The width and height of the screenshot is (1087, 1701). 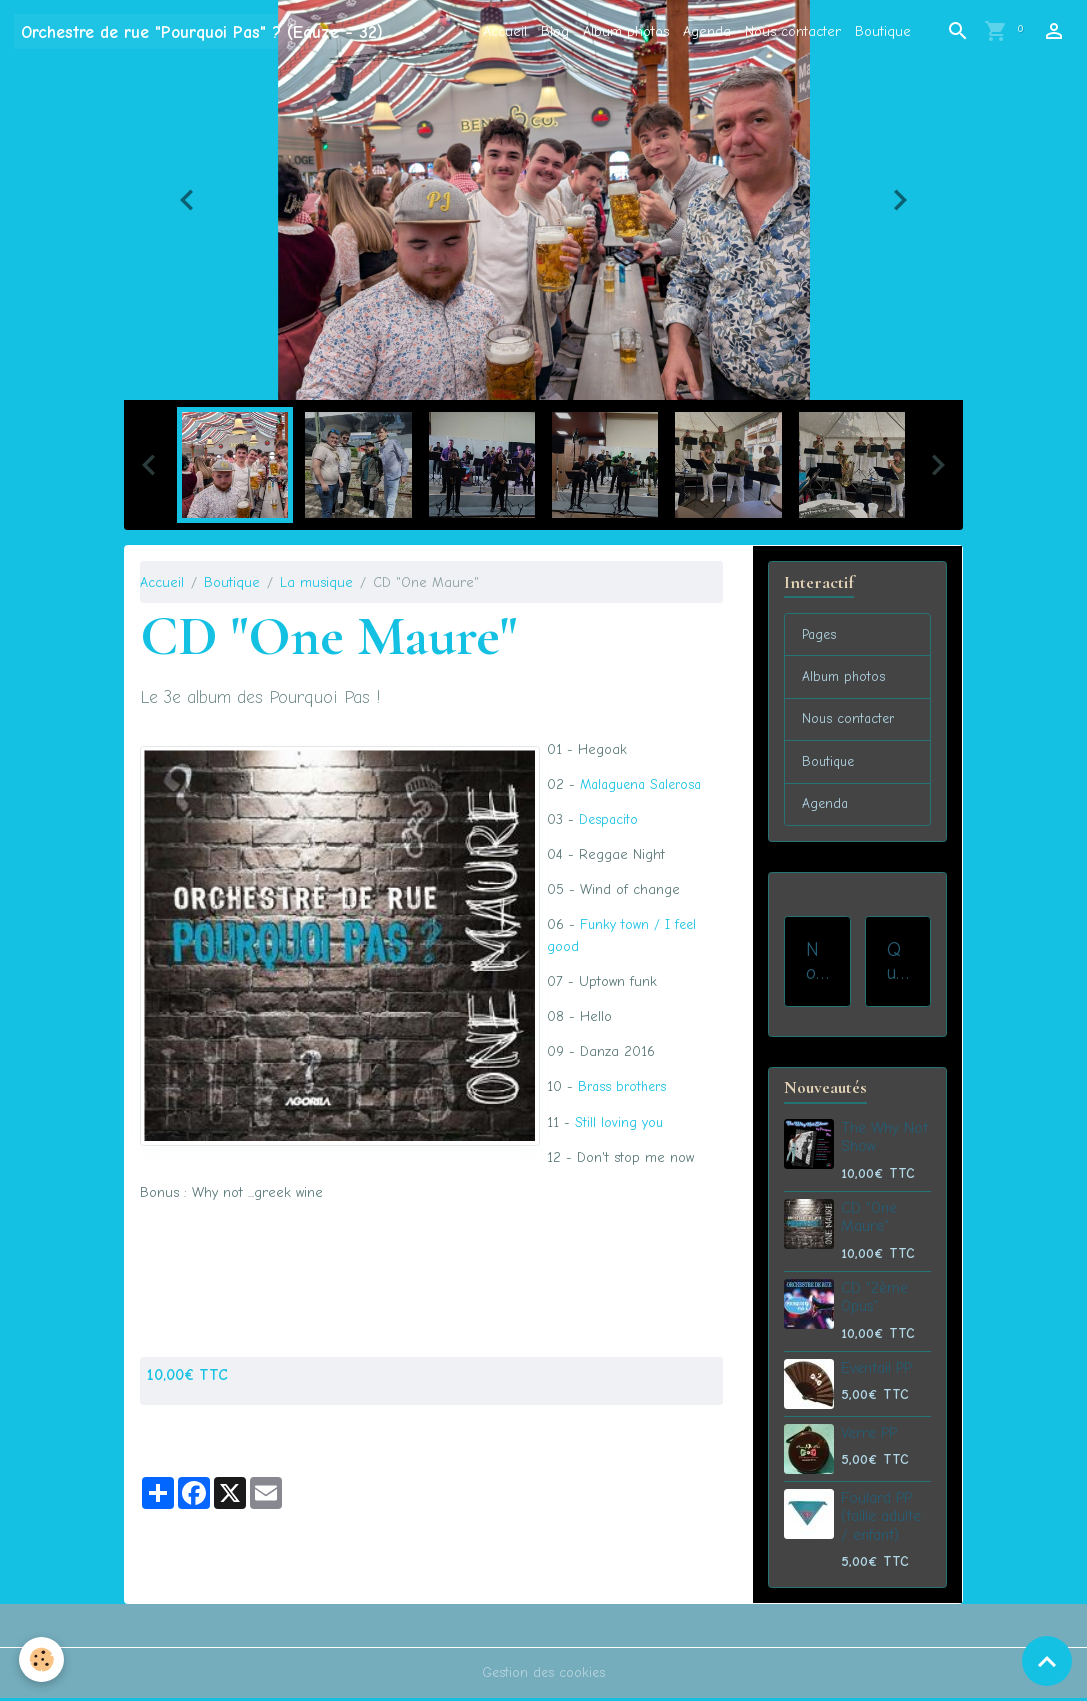 I want to click on Boutique, so click(x=883, y=31).